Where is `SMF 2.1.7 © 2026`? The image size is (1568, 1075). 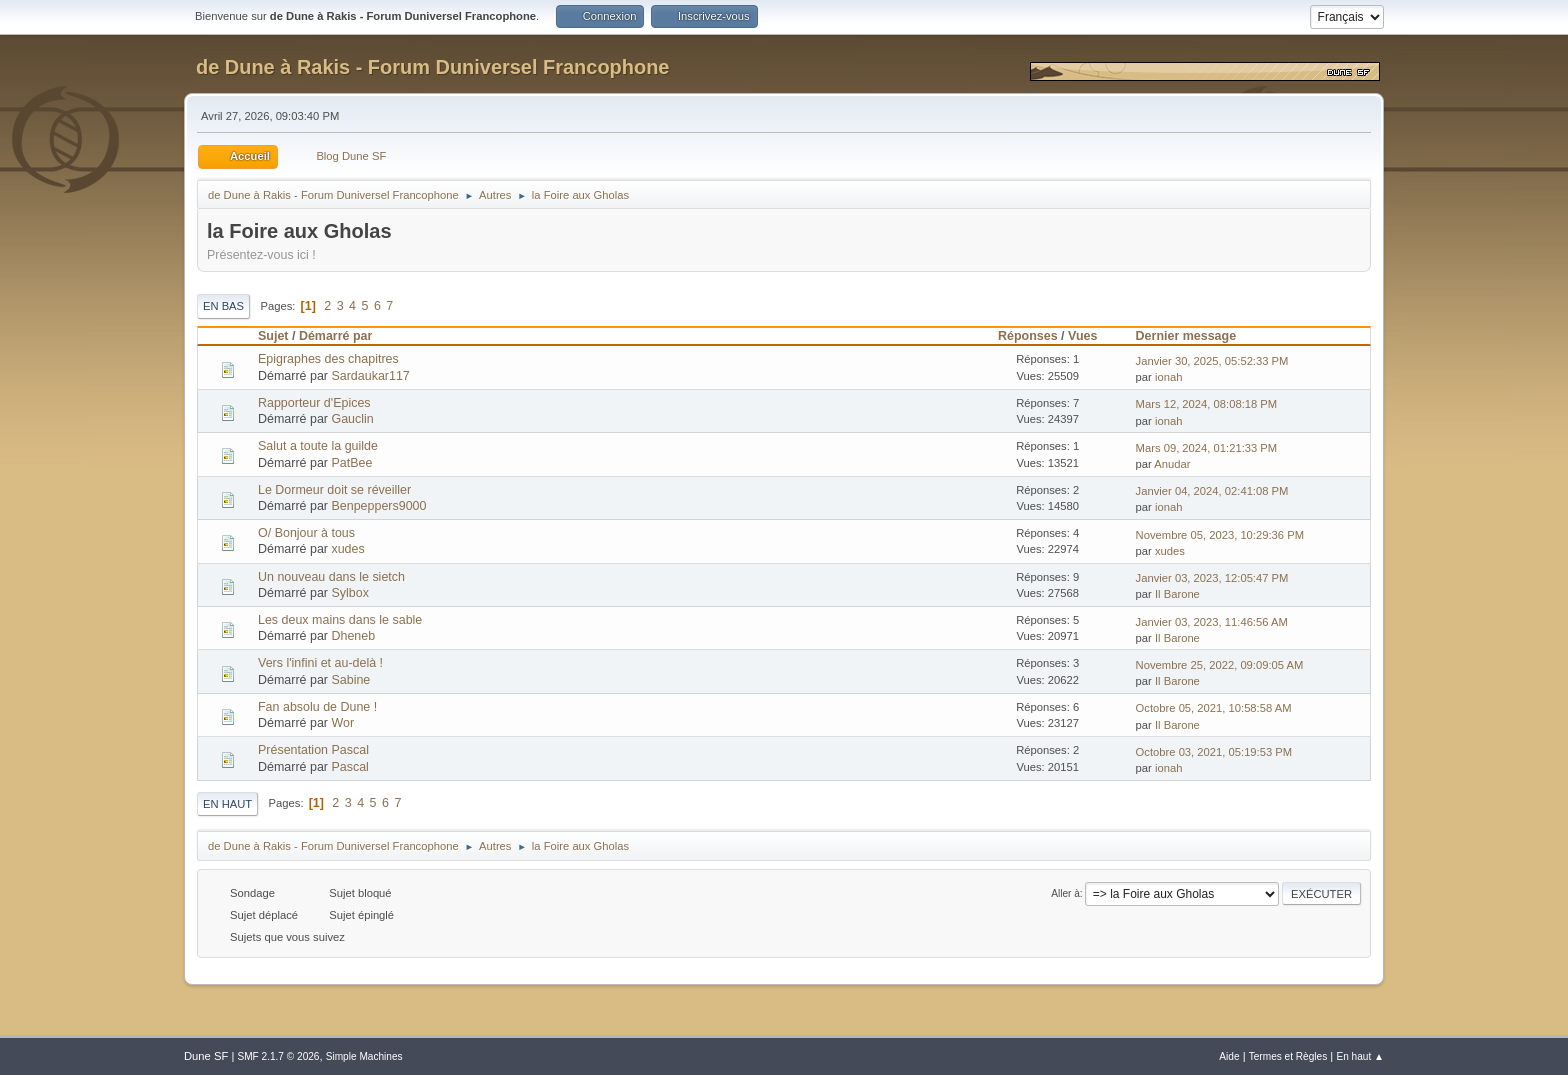 SMF 2.1.7 © 2026 is located at coordinates (278, 1056).